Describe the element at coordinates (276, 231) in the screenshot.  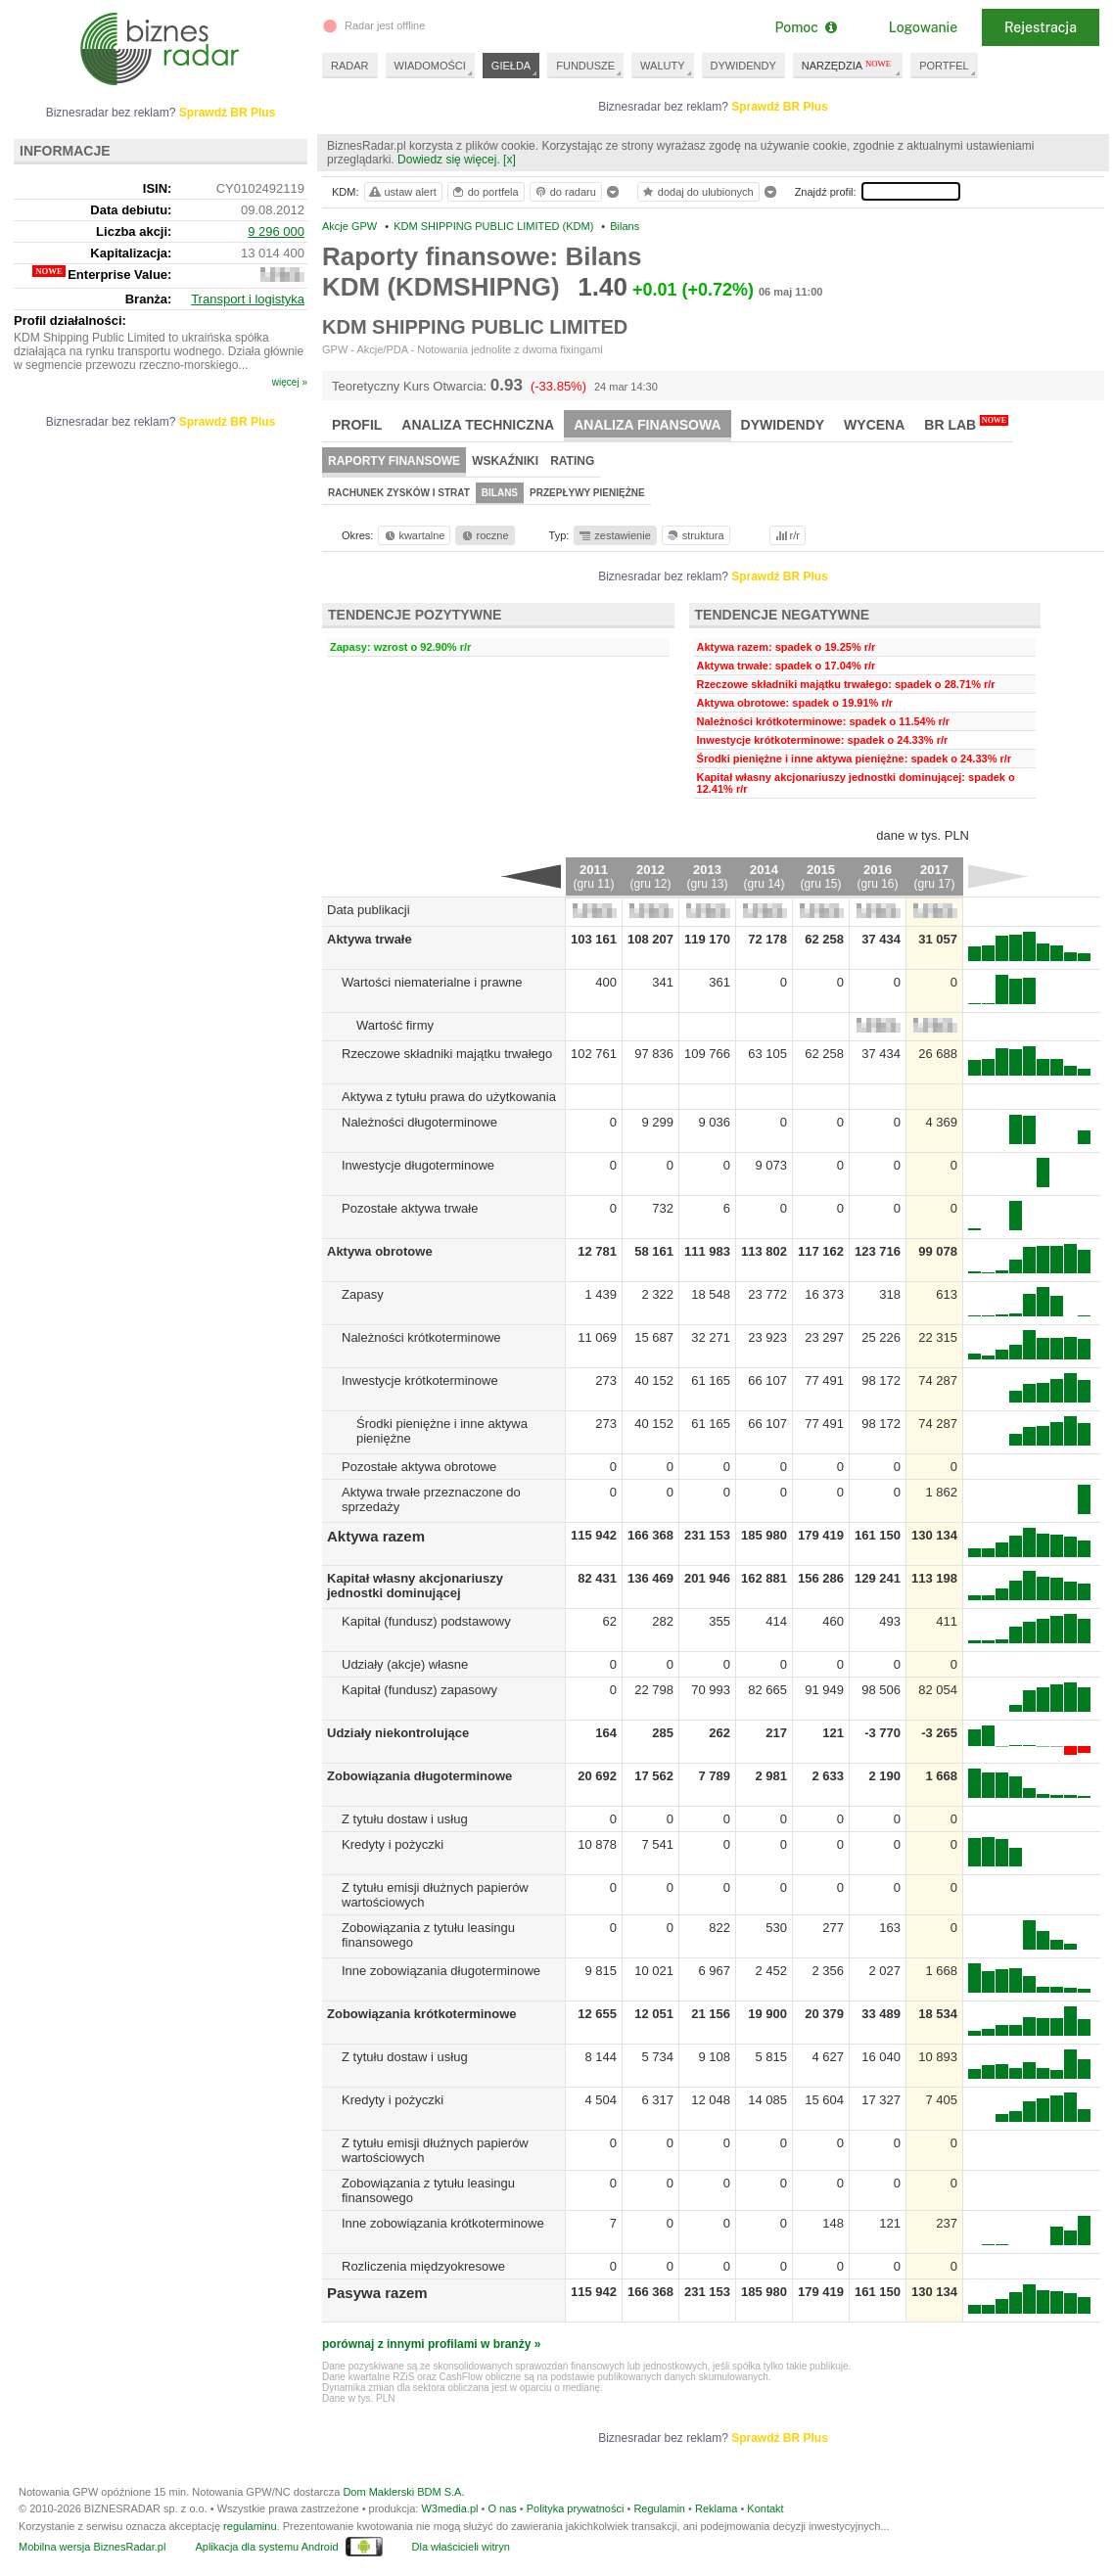
I see `9 296 000` at that location.